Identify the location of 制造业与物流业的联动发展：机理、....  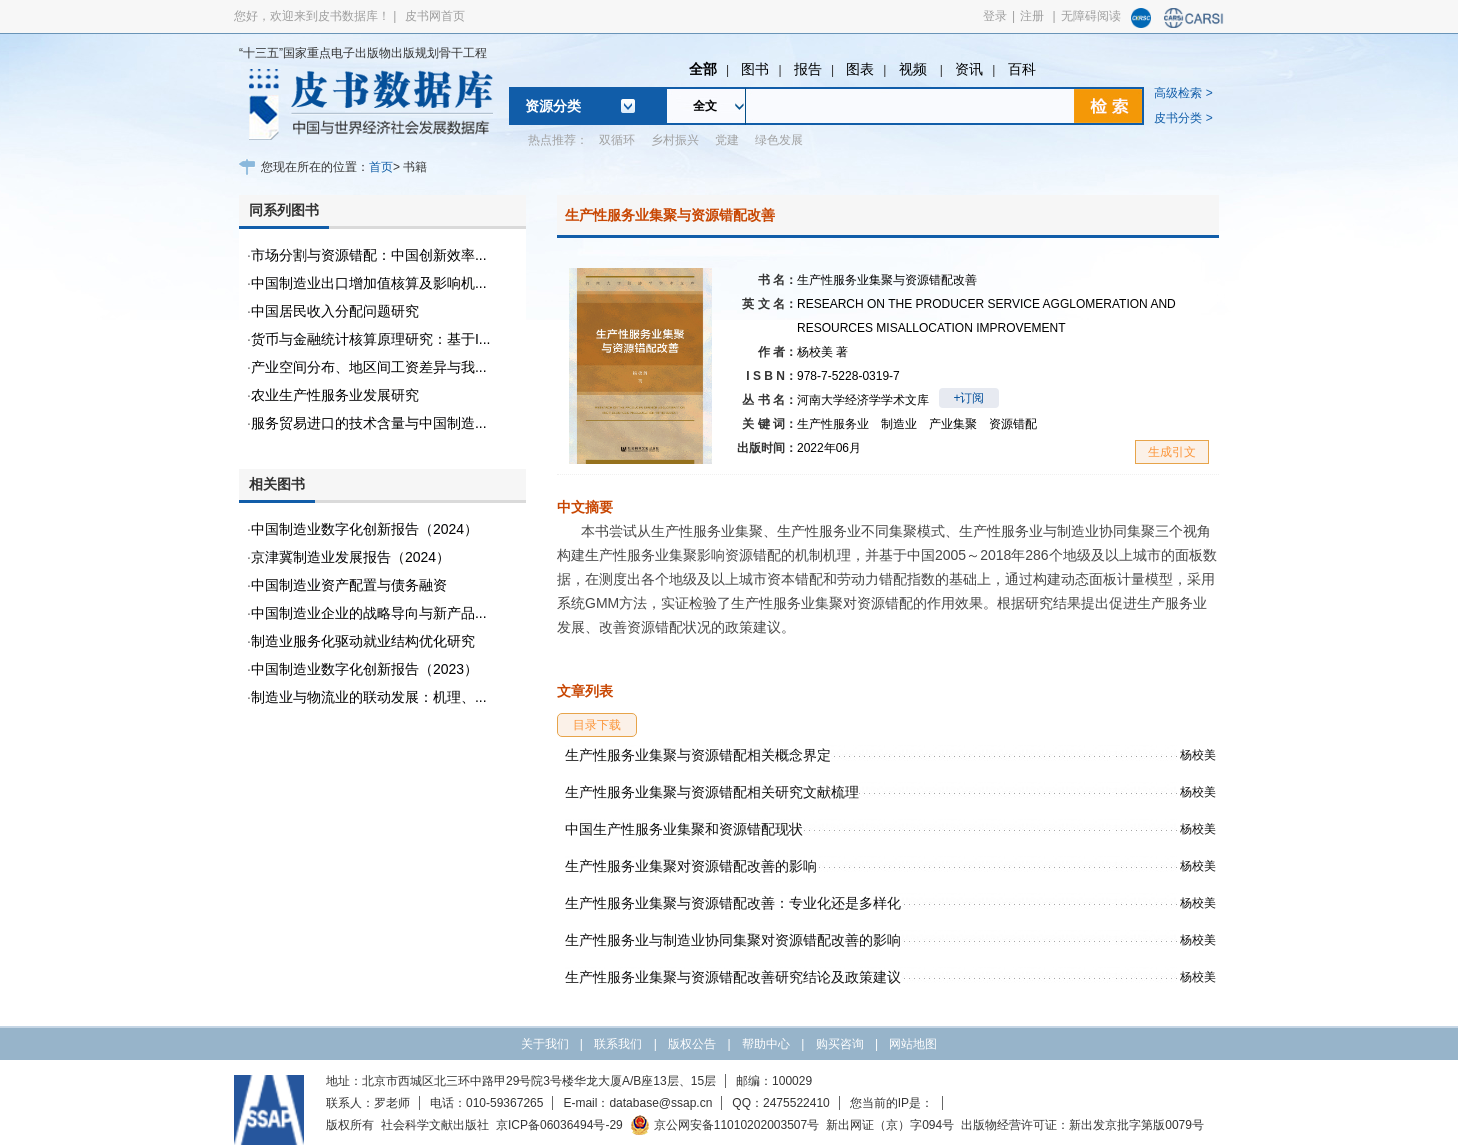
(369, 697).